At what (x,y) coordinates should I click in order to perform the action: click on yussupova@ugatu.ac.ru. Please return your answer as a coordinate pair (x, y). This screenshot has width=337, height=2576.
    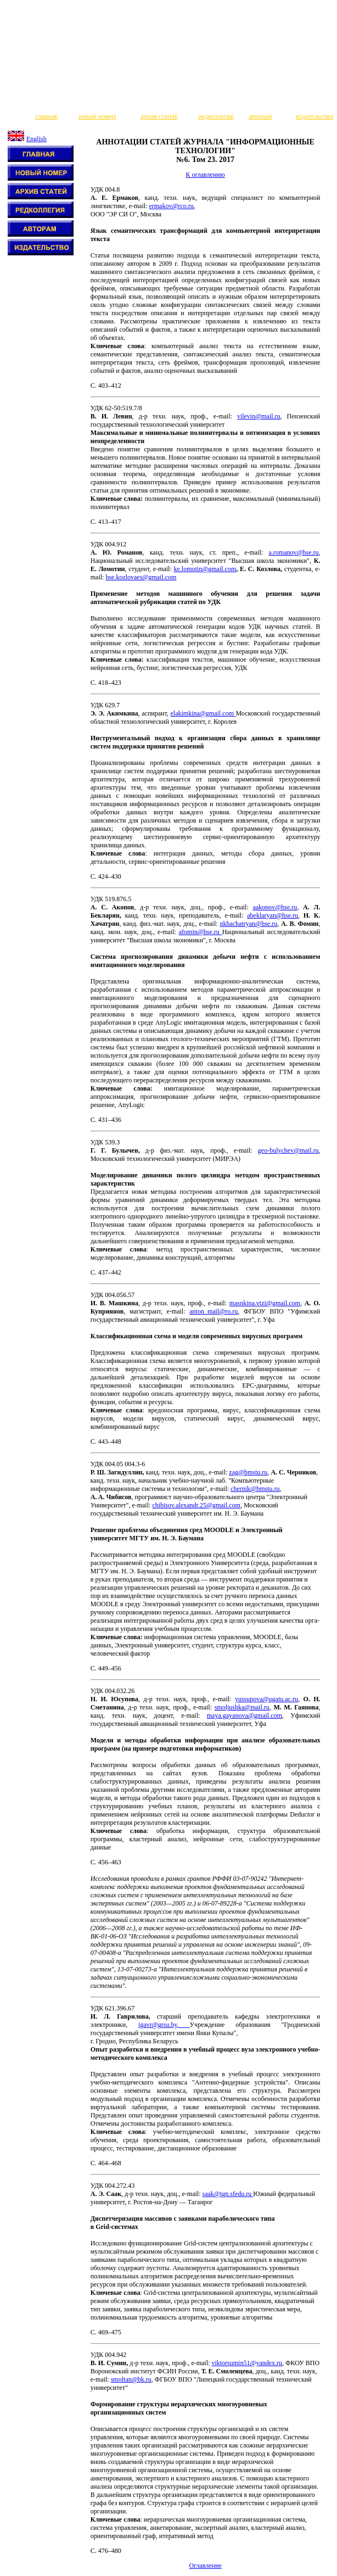
    Looking at the image, I should click on (266, 1699).